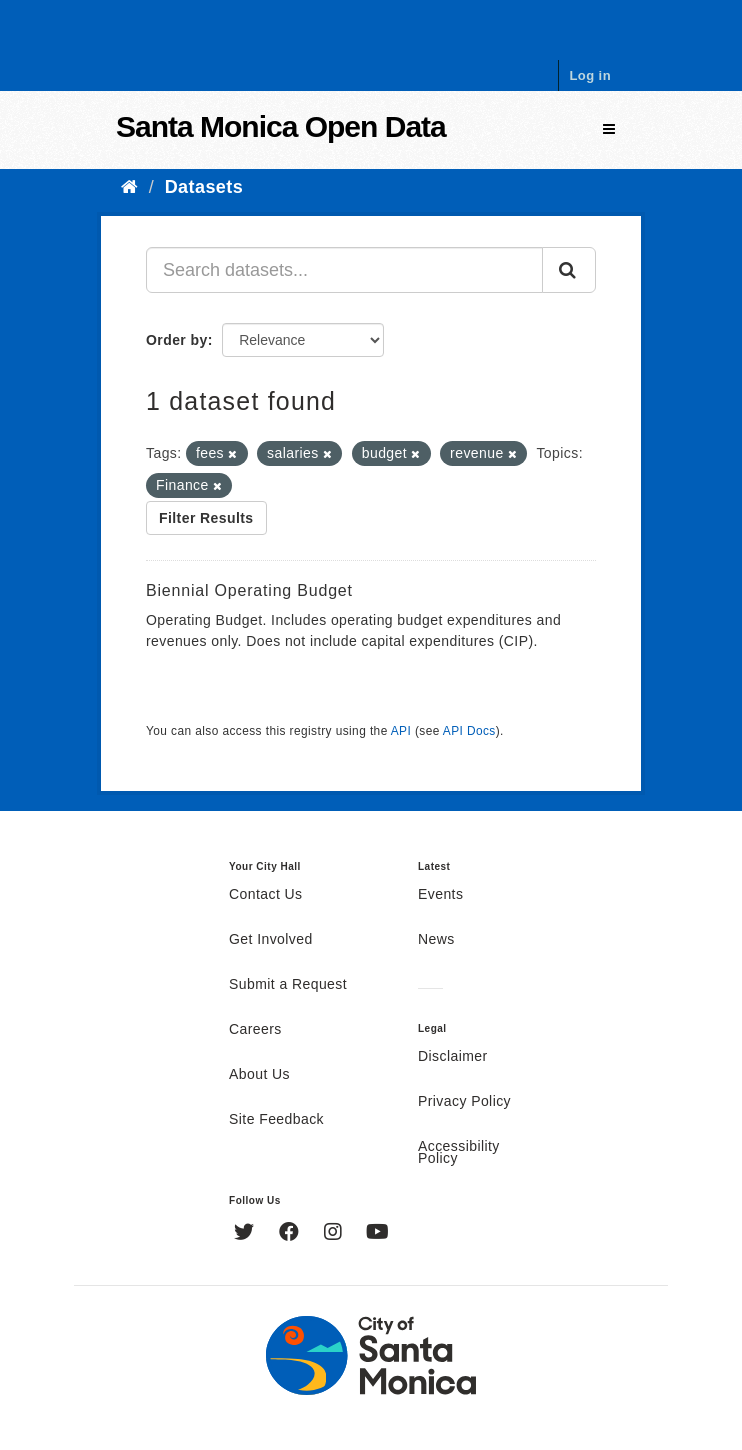 Image resolution: width=742 pixels, height=1450 pixels. I want to click on Datasets, so click(204, 187).